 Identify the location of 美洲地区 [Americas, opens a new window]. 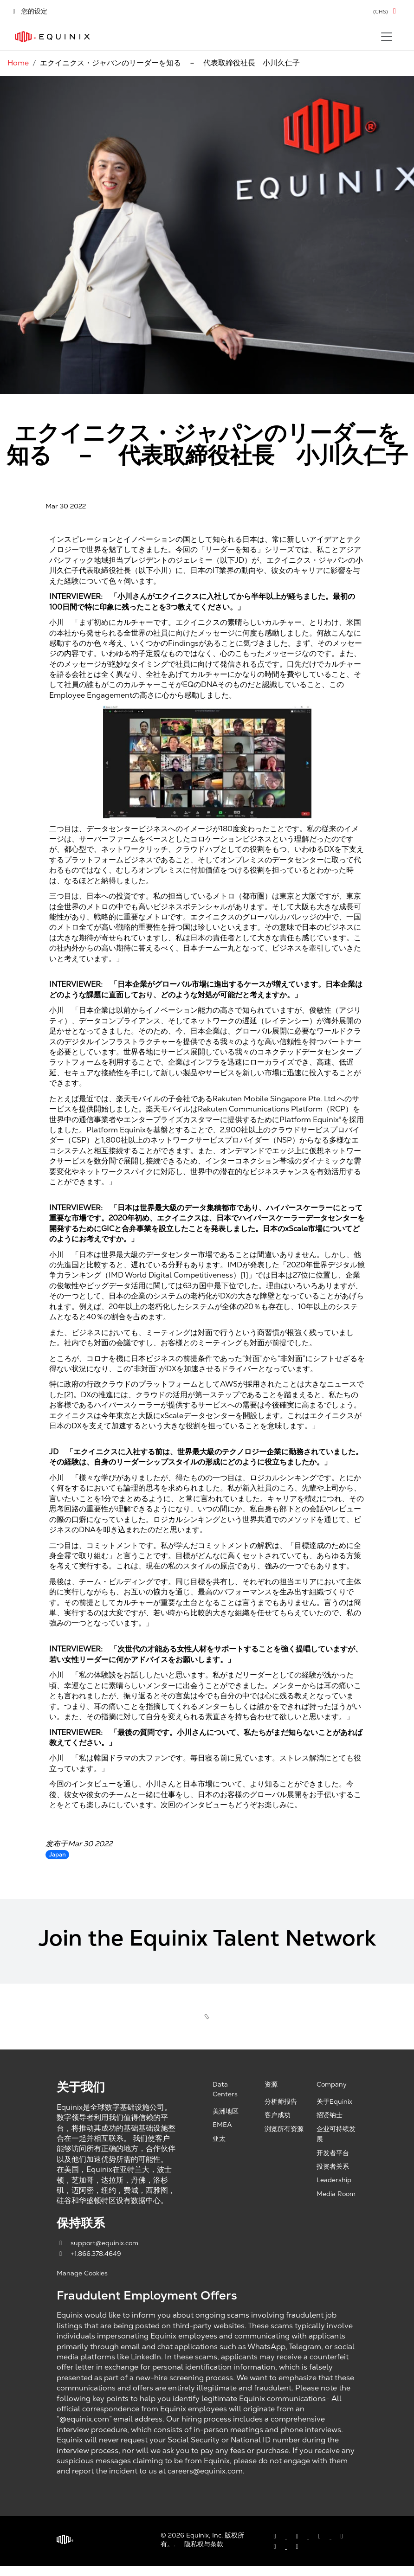
(226, 2111).